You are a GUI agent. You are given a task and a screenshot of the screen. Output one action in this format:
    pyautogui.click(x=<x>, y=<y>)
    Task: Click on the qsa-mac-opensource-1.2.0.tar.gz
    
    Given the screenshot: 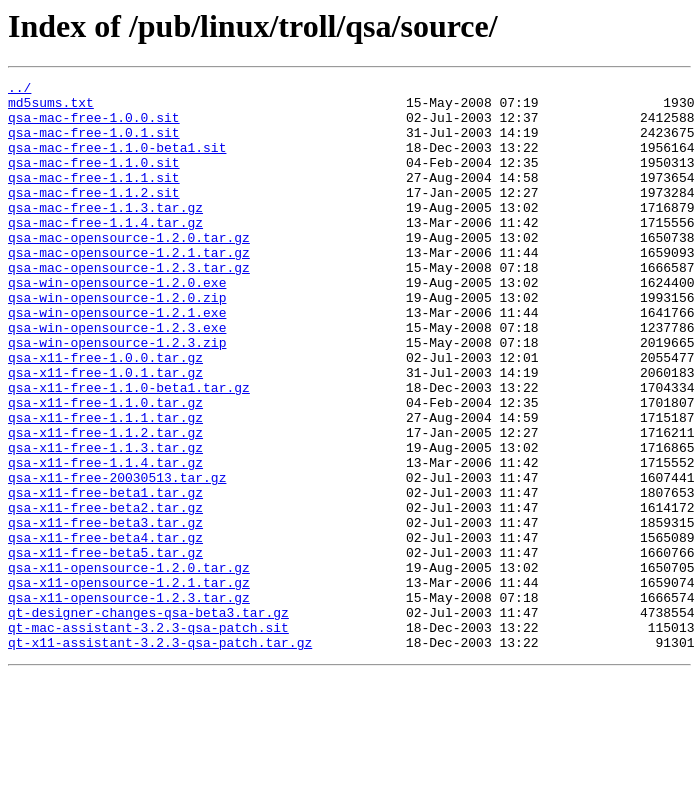 What is the action you would take?
    pyautogui.click(x=129, y=270)
    